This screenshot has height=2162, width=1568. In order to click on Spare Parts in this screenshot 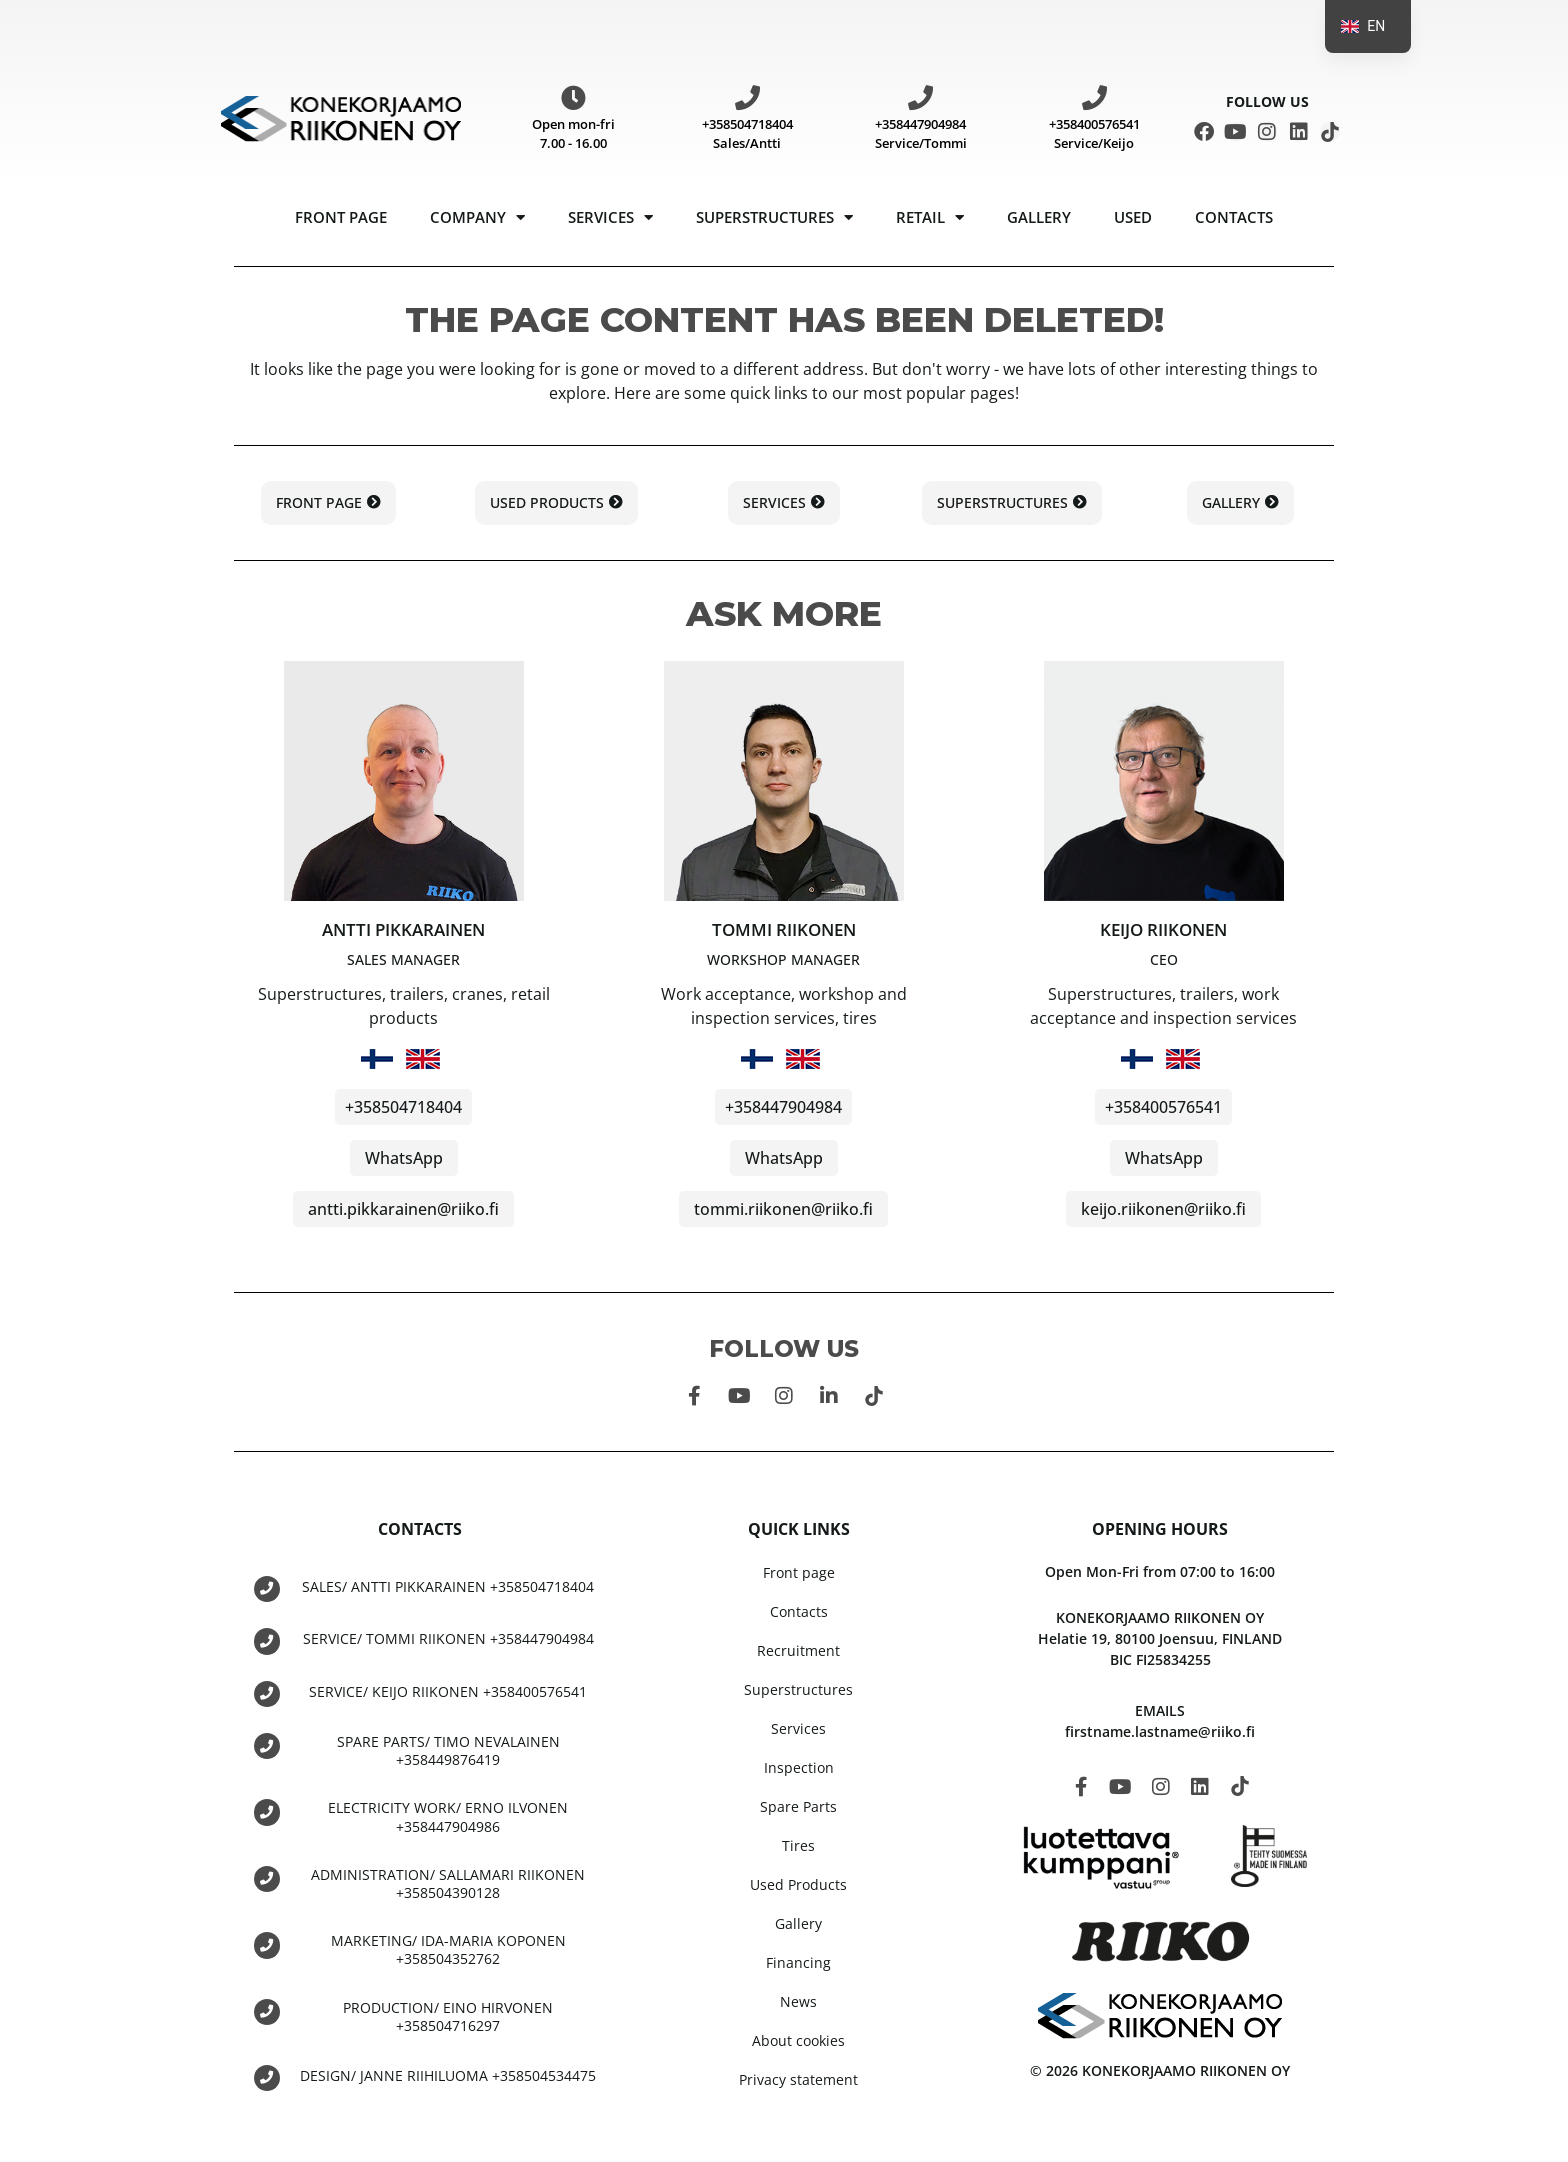, I will do `click(798, 1806)`.